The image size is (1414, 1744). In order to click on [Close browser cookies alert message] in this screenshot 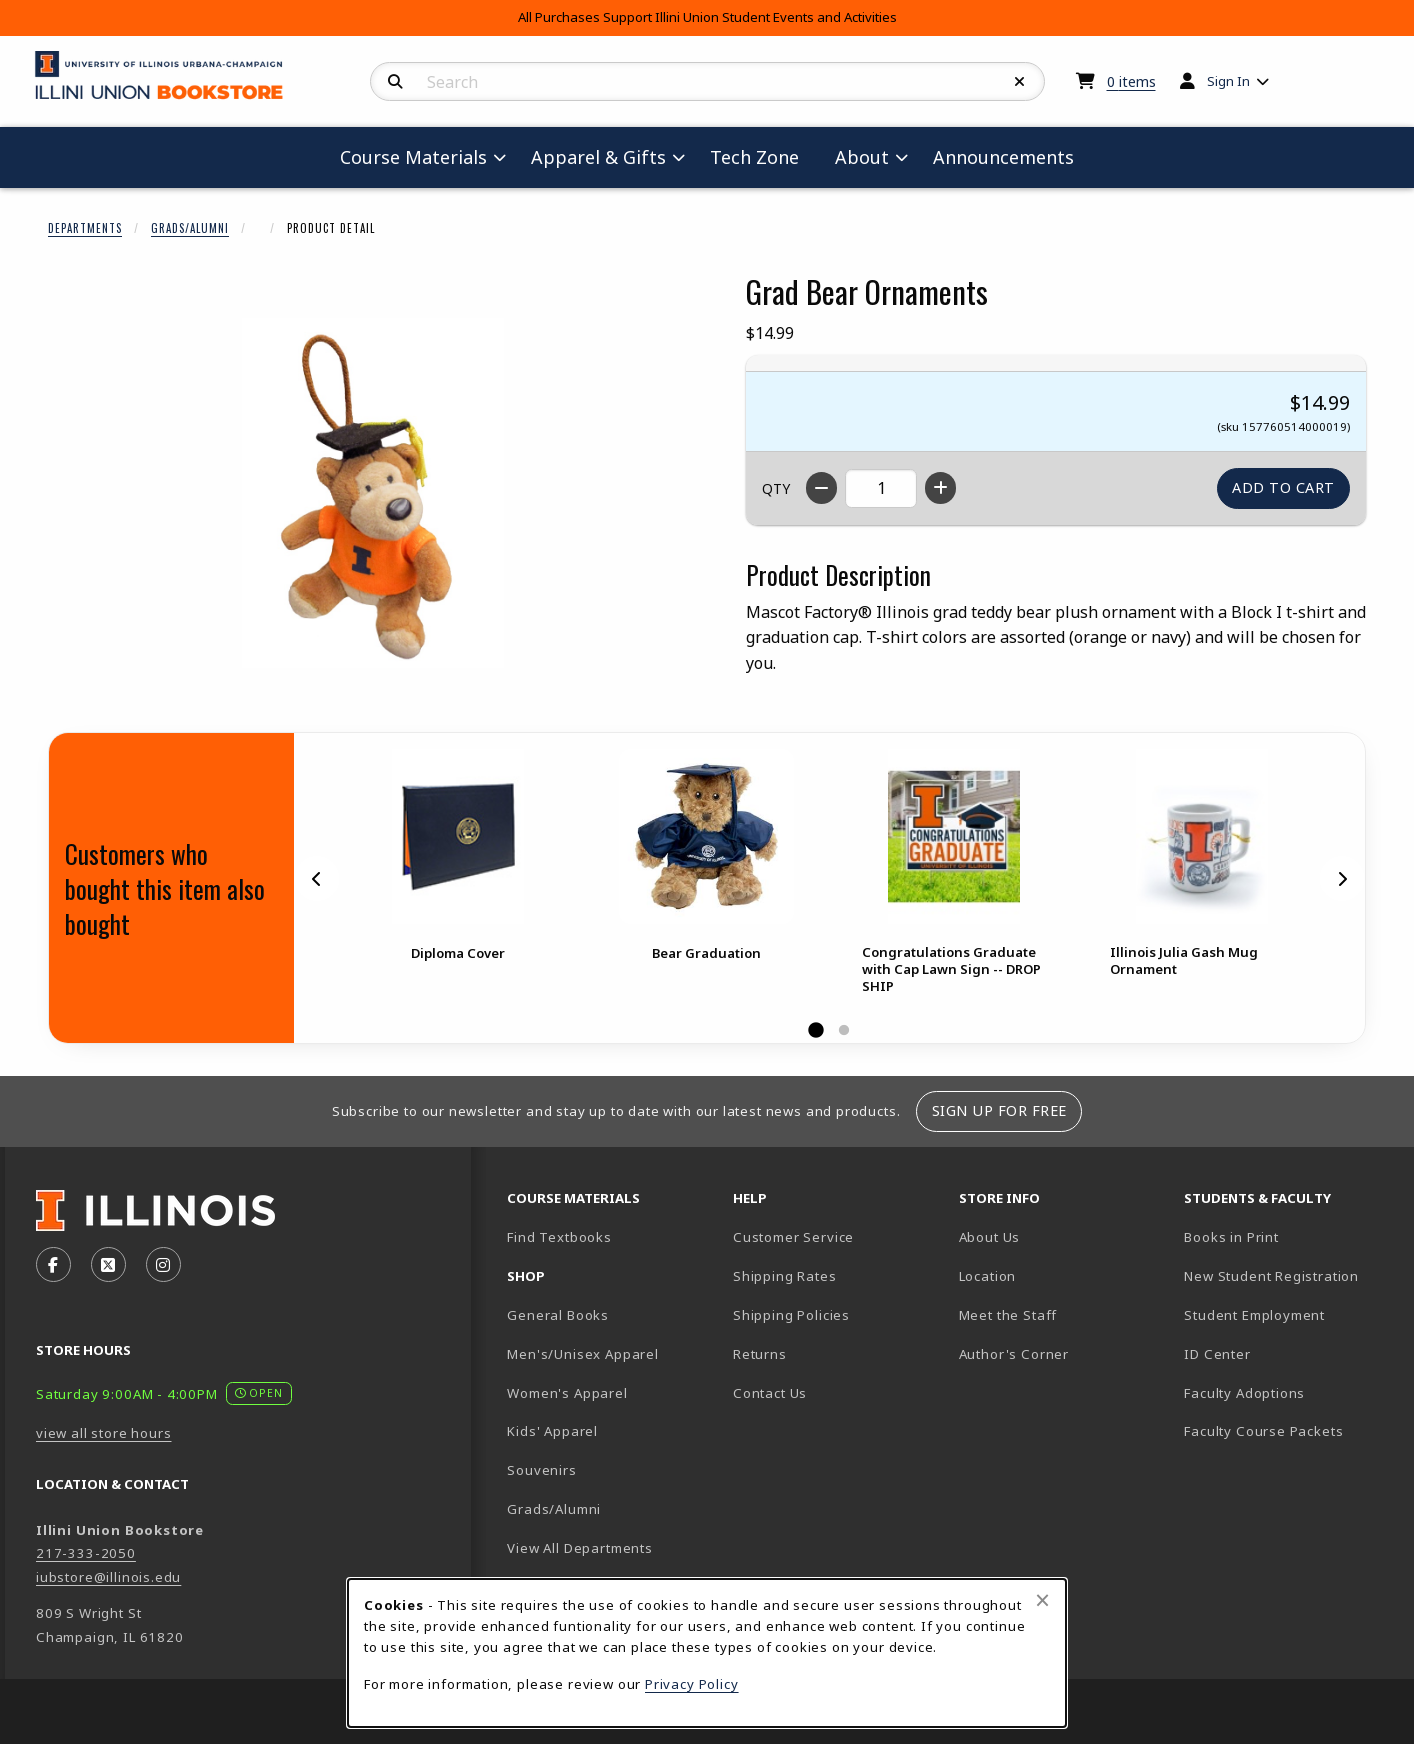, I will do `click(1042, 1600)`.